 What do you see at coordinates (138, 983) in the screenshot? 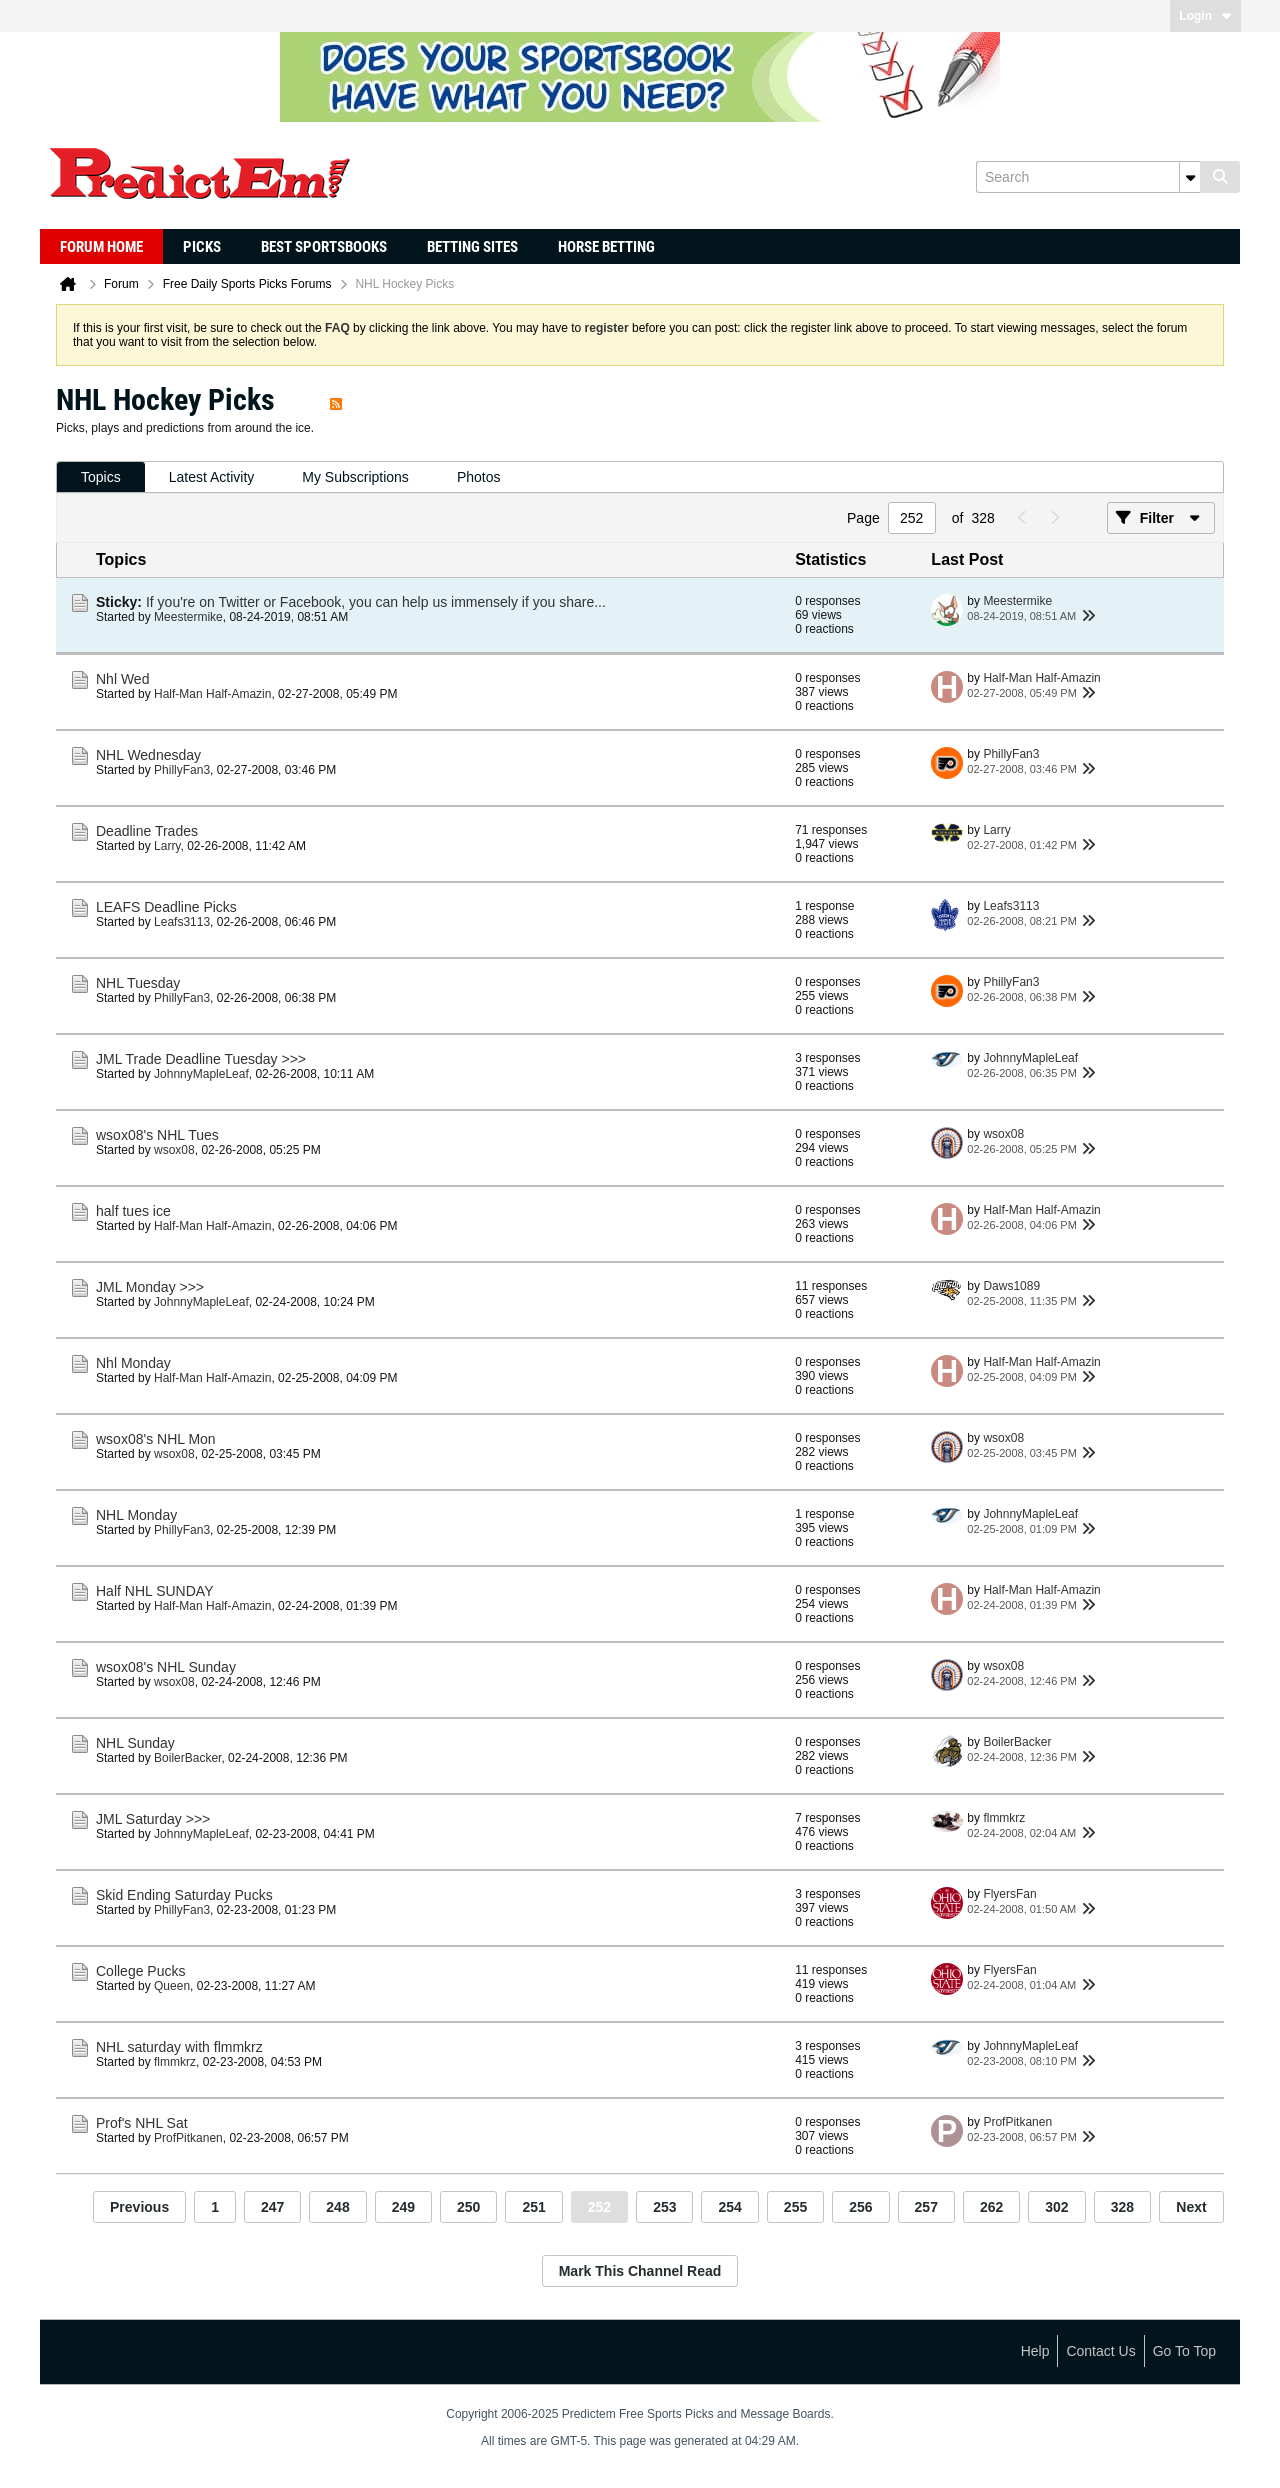
I see `NHL Tuesday` at bounding box center [138, 983].